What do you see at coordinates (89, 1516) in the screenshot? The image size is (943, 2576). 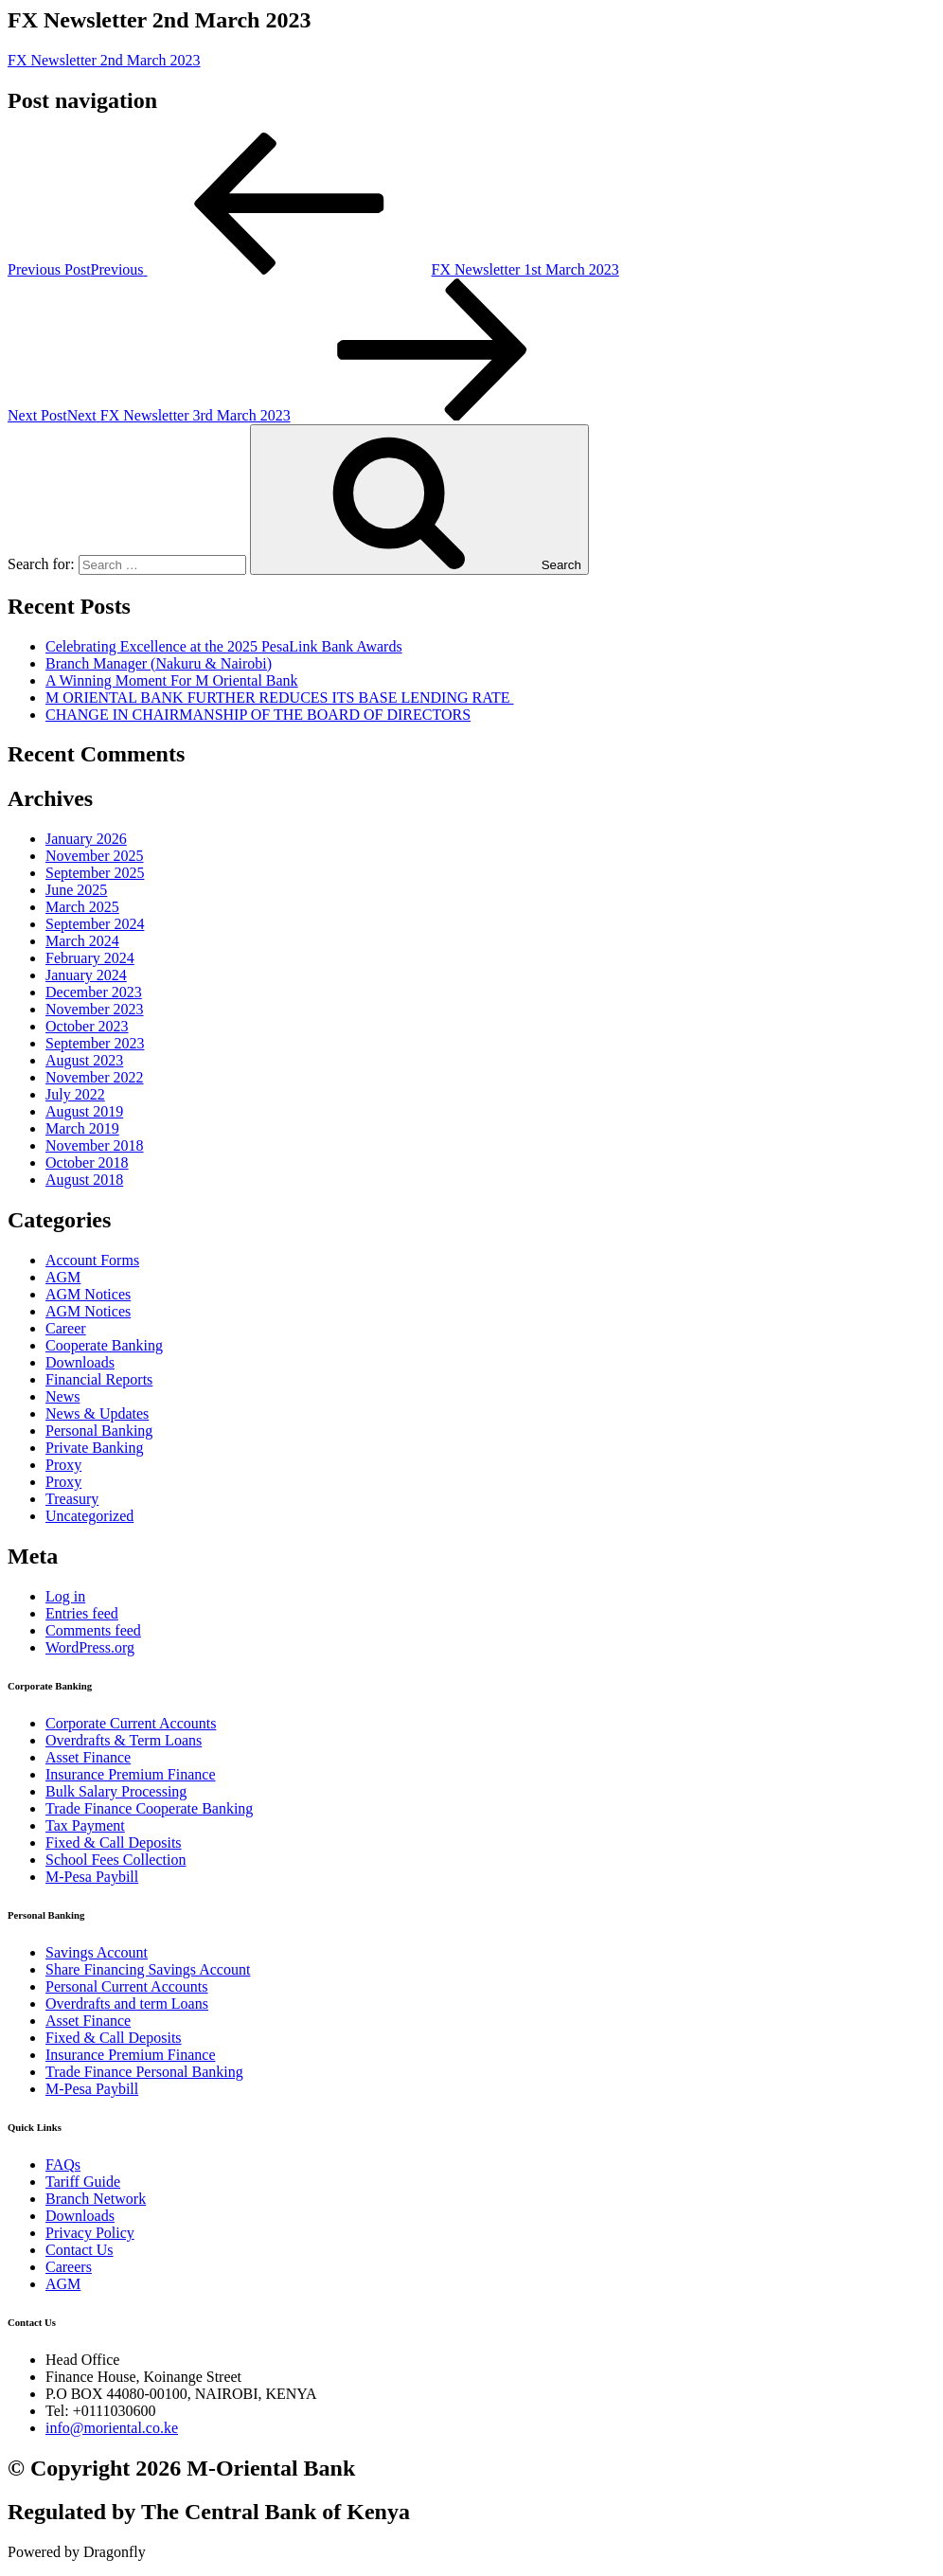 I see `Uncategorized` at bounding box center [89, 1516].